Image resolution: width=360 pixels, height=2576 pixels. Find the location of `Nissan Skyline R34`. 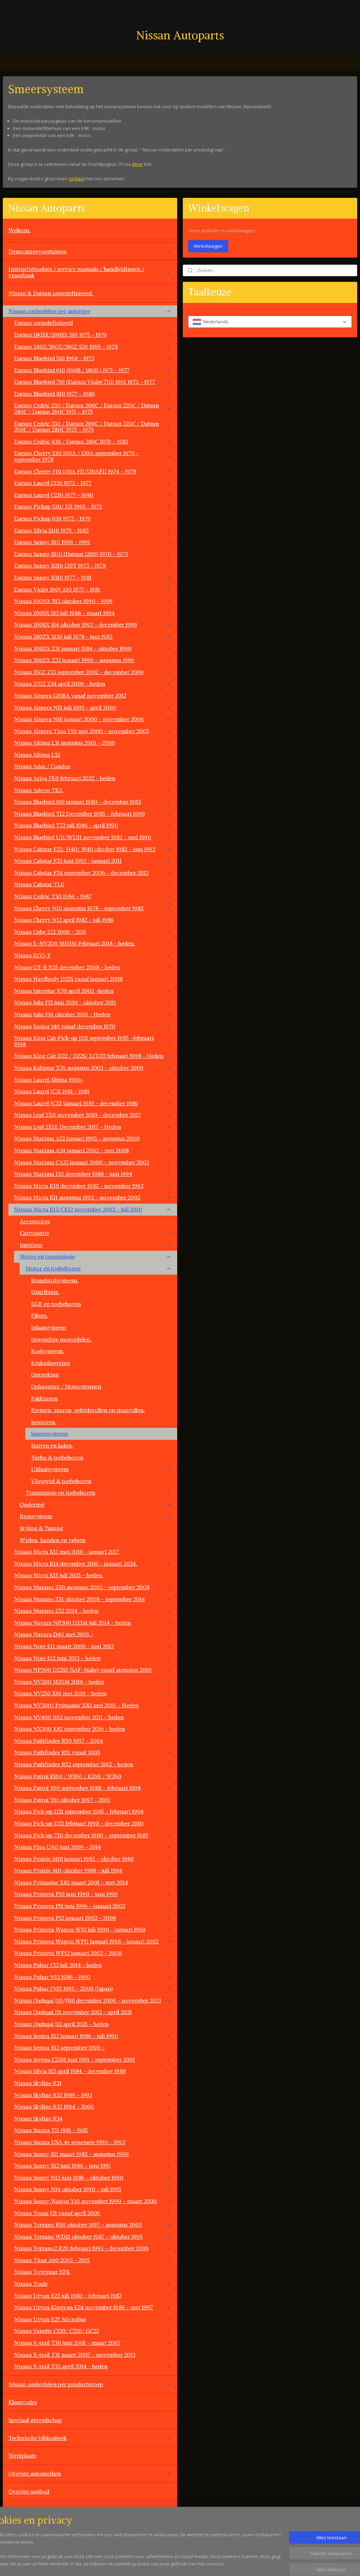

Nissan Skyline R34 is located at coordinates (93, 2118).